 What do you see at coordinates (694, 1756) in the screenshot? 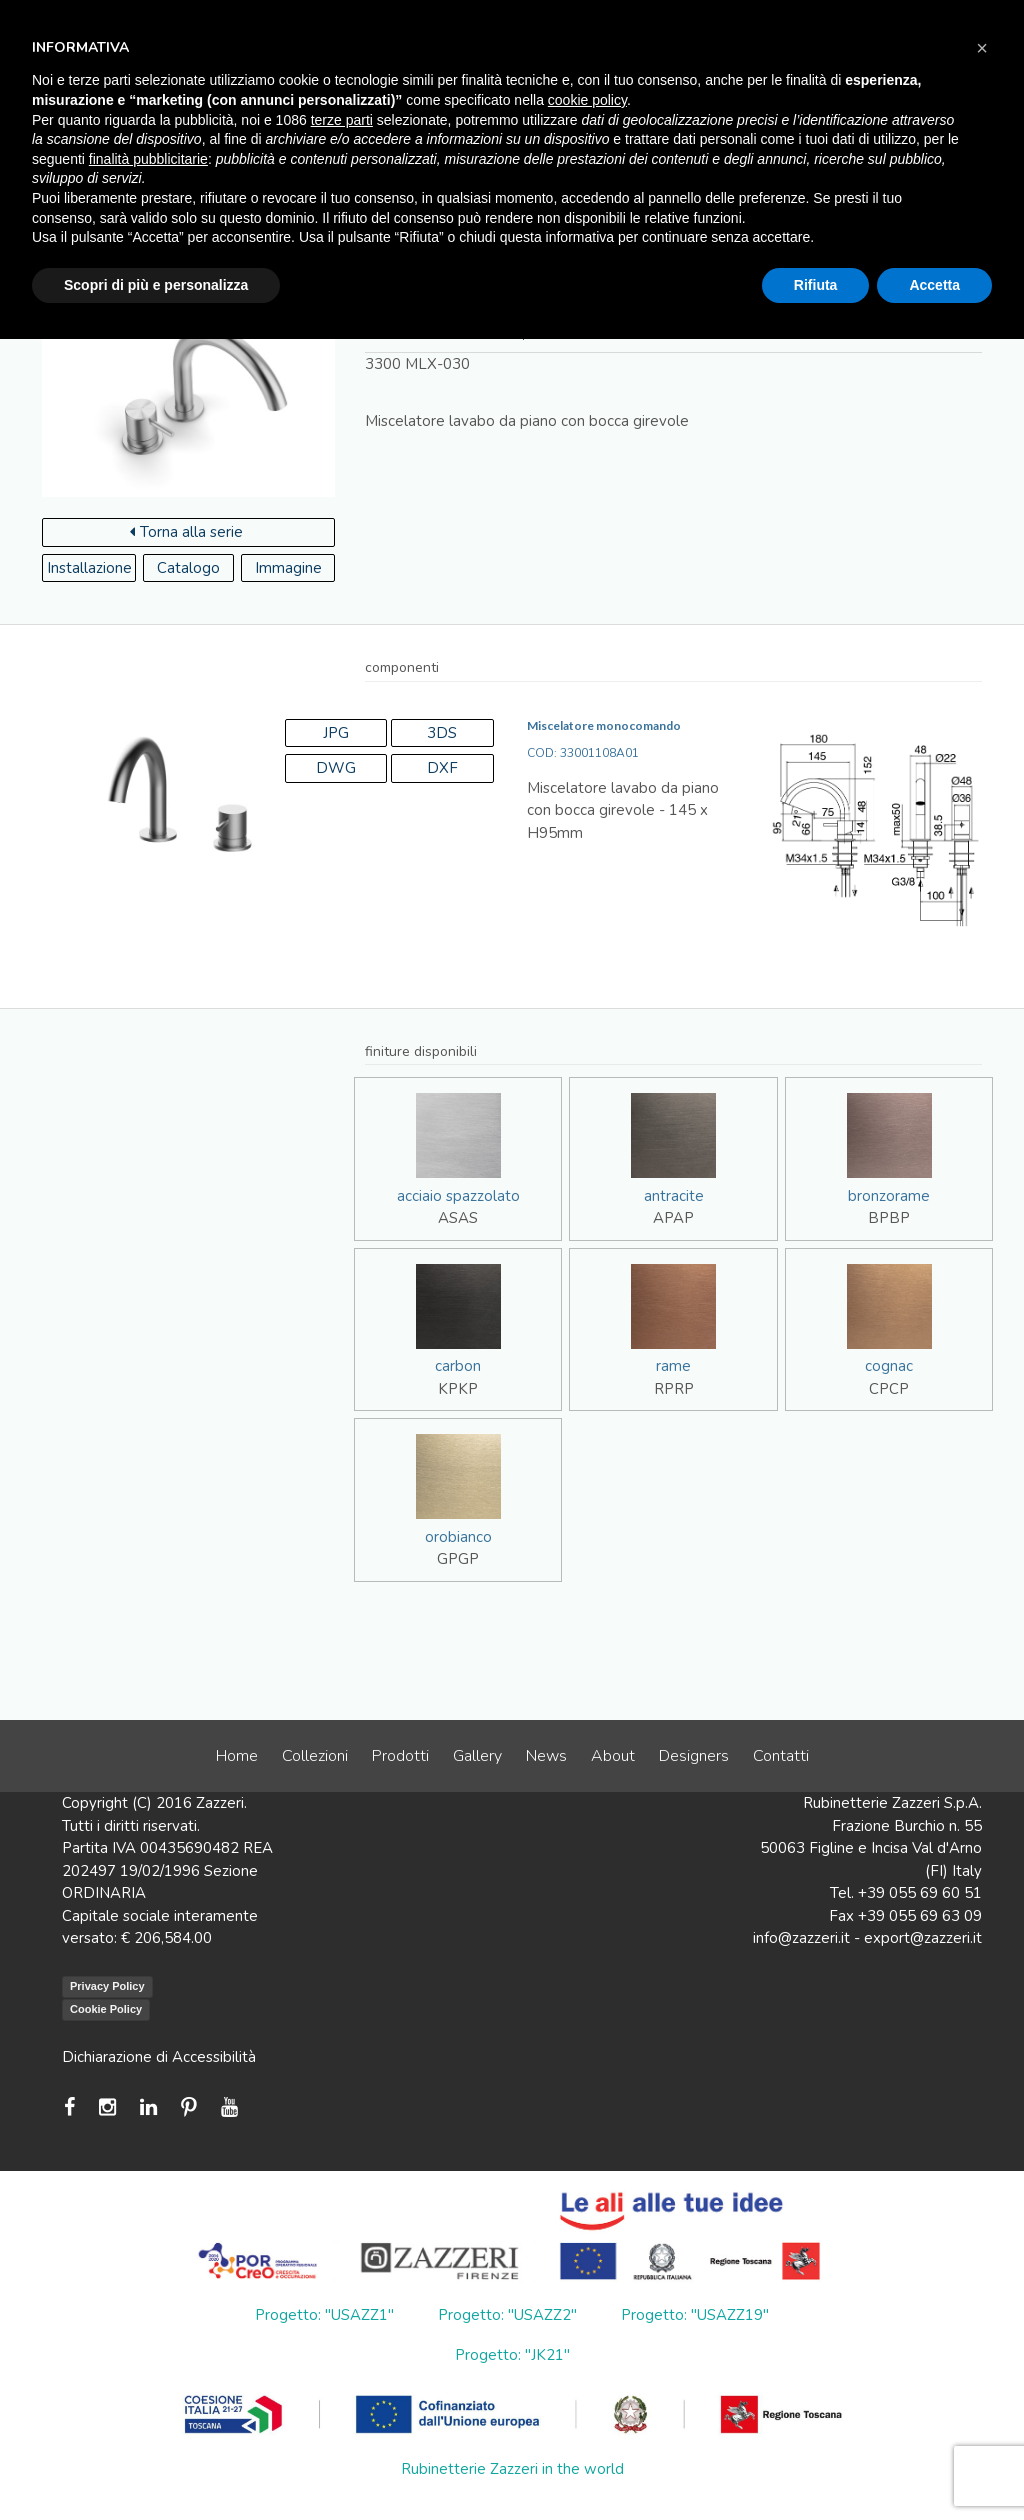
I see `Designers` at bounding box center [694, 1756].